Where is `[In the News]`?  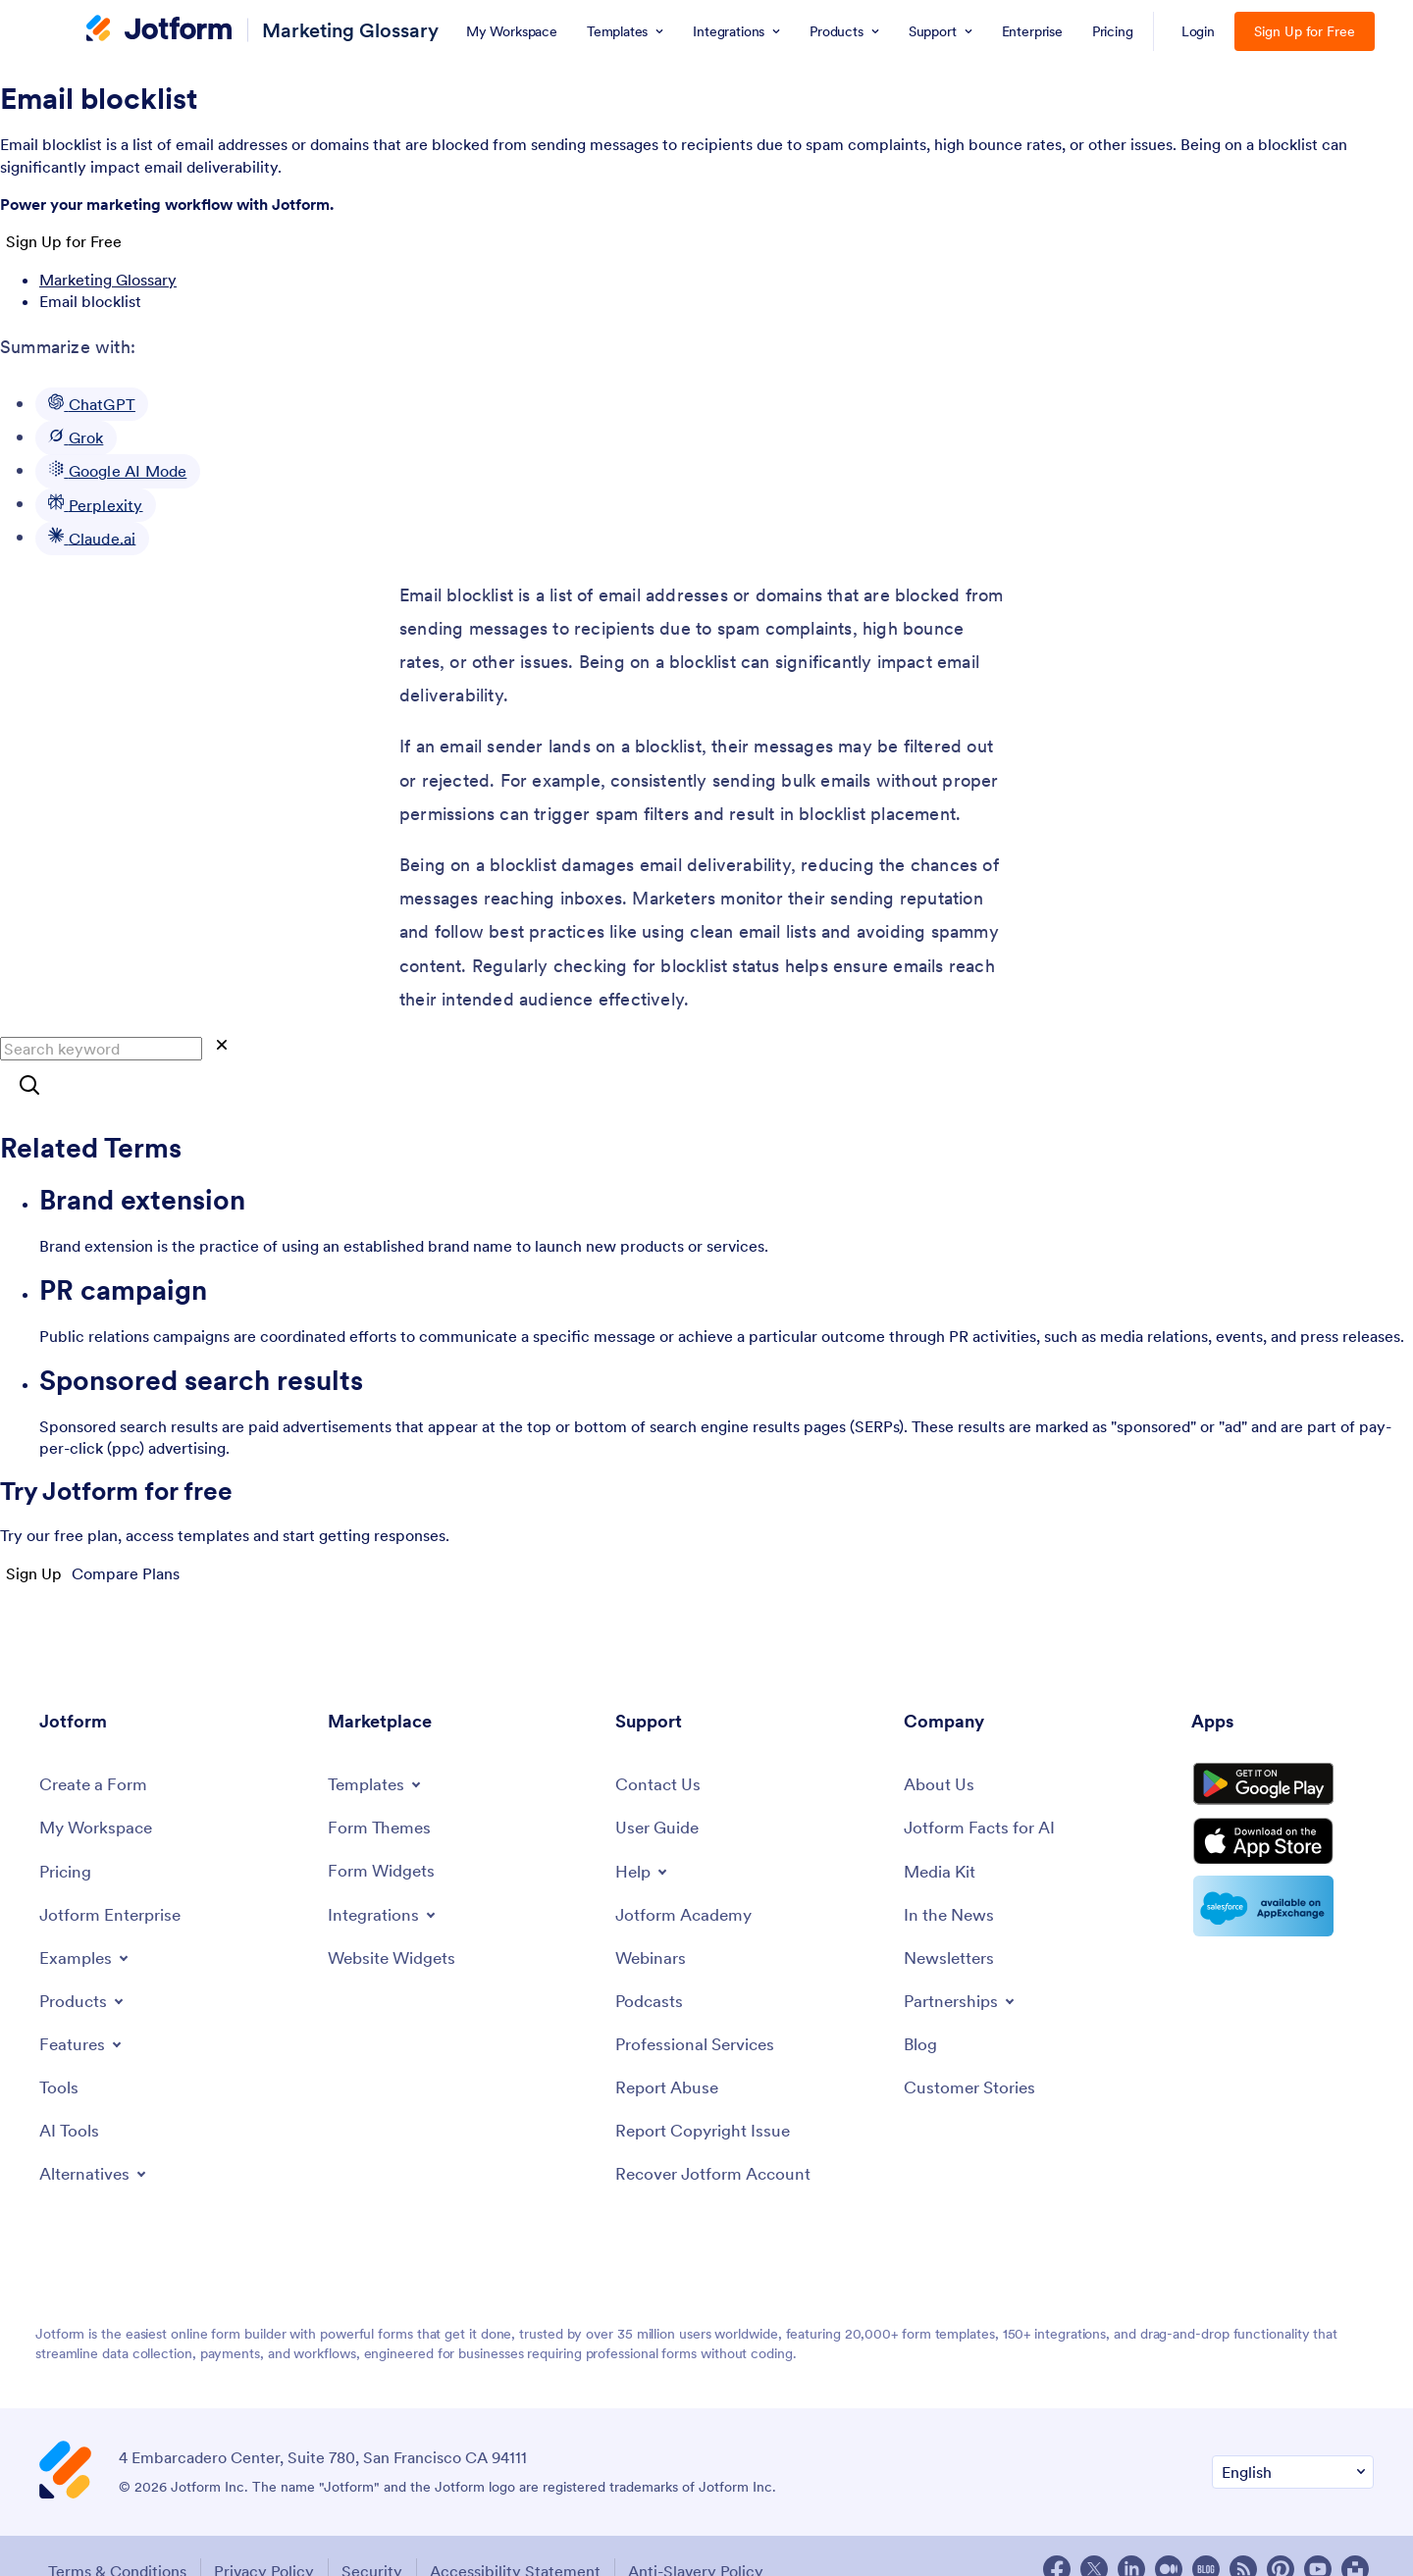 [In the News] is located at coordinates (952, 1877).